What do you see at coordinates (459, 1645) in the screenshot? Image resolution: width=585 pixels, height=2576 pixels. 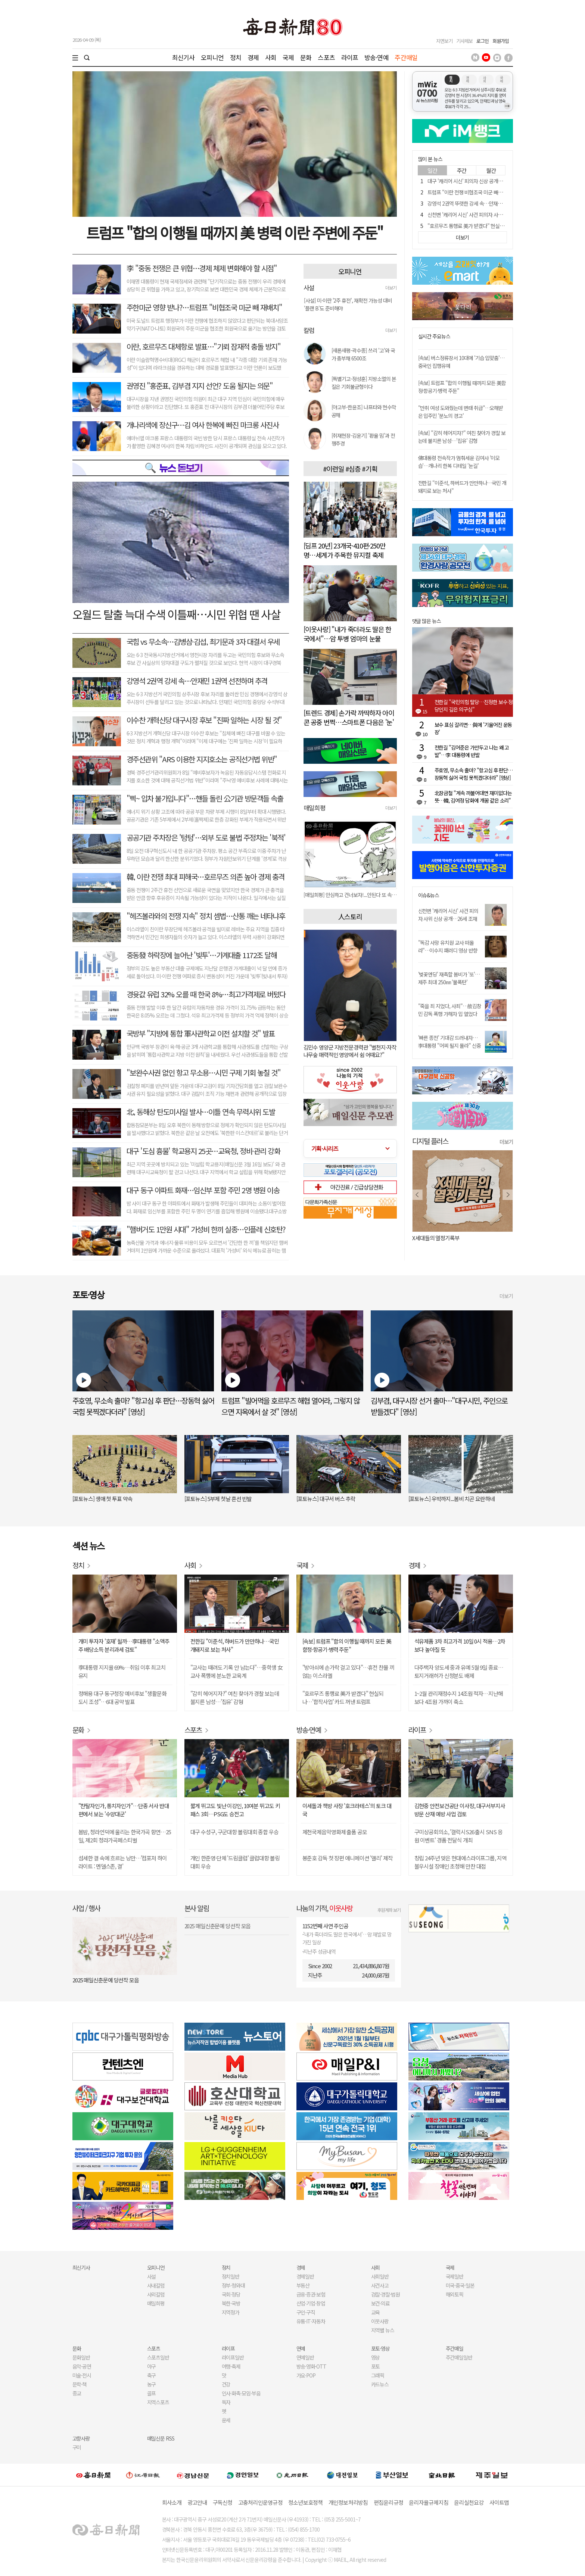 I see `석유제품 3차 최고가격 10일 0시 적용…2차보다 높아질 듯` at bounding box center [459, 1645].